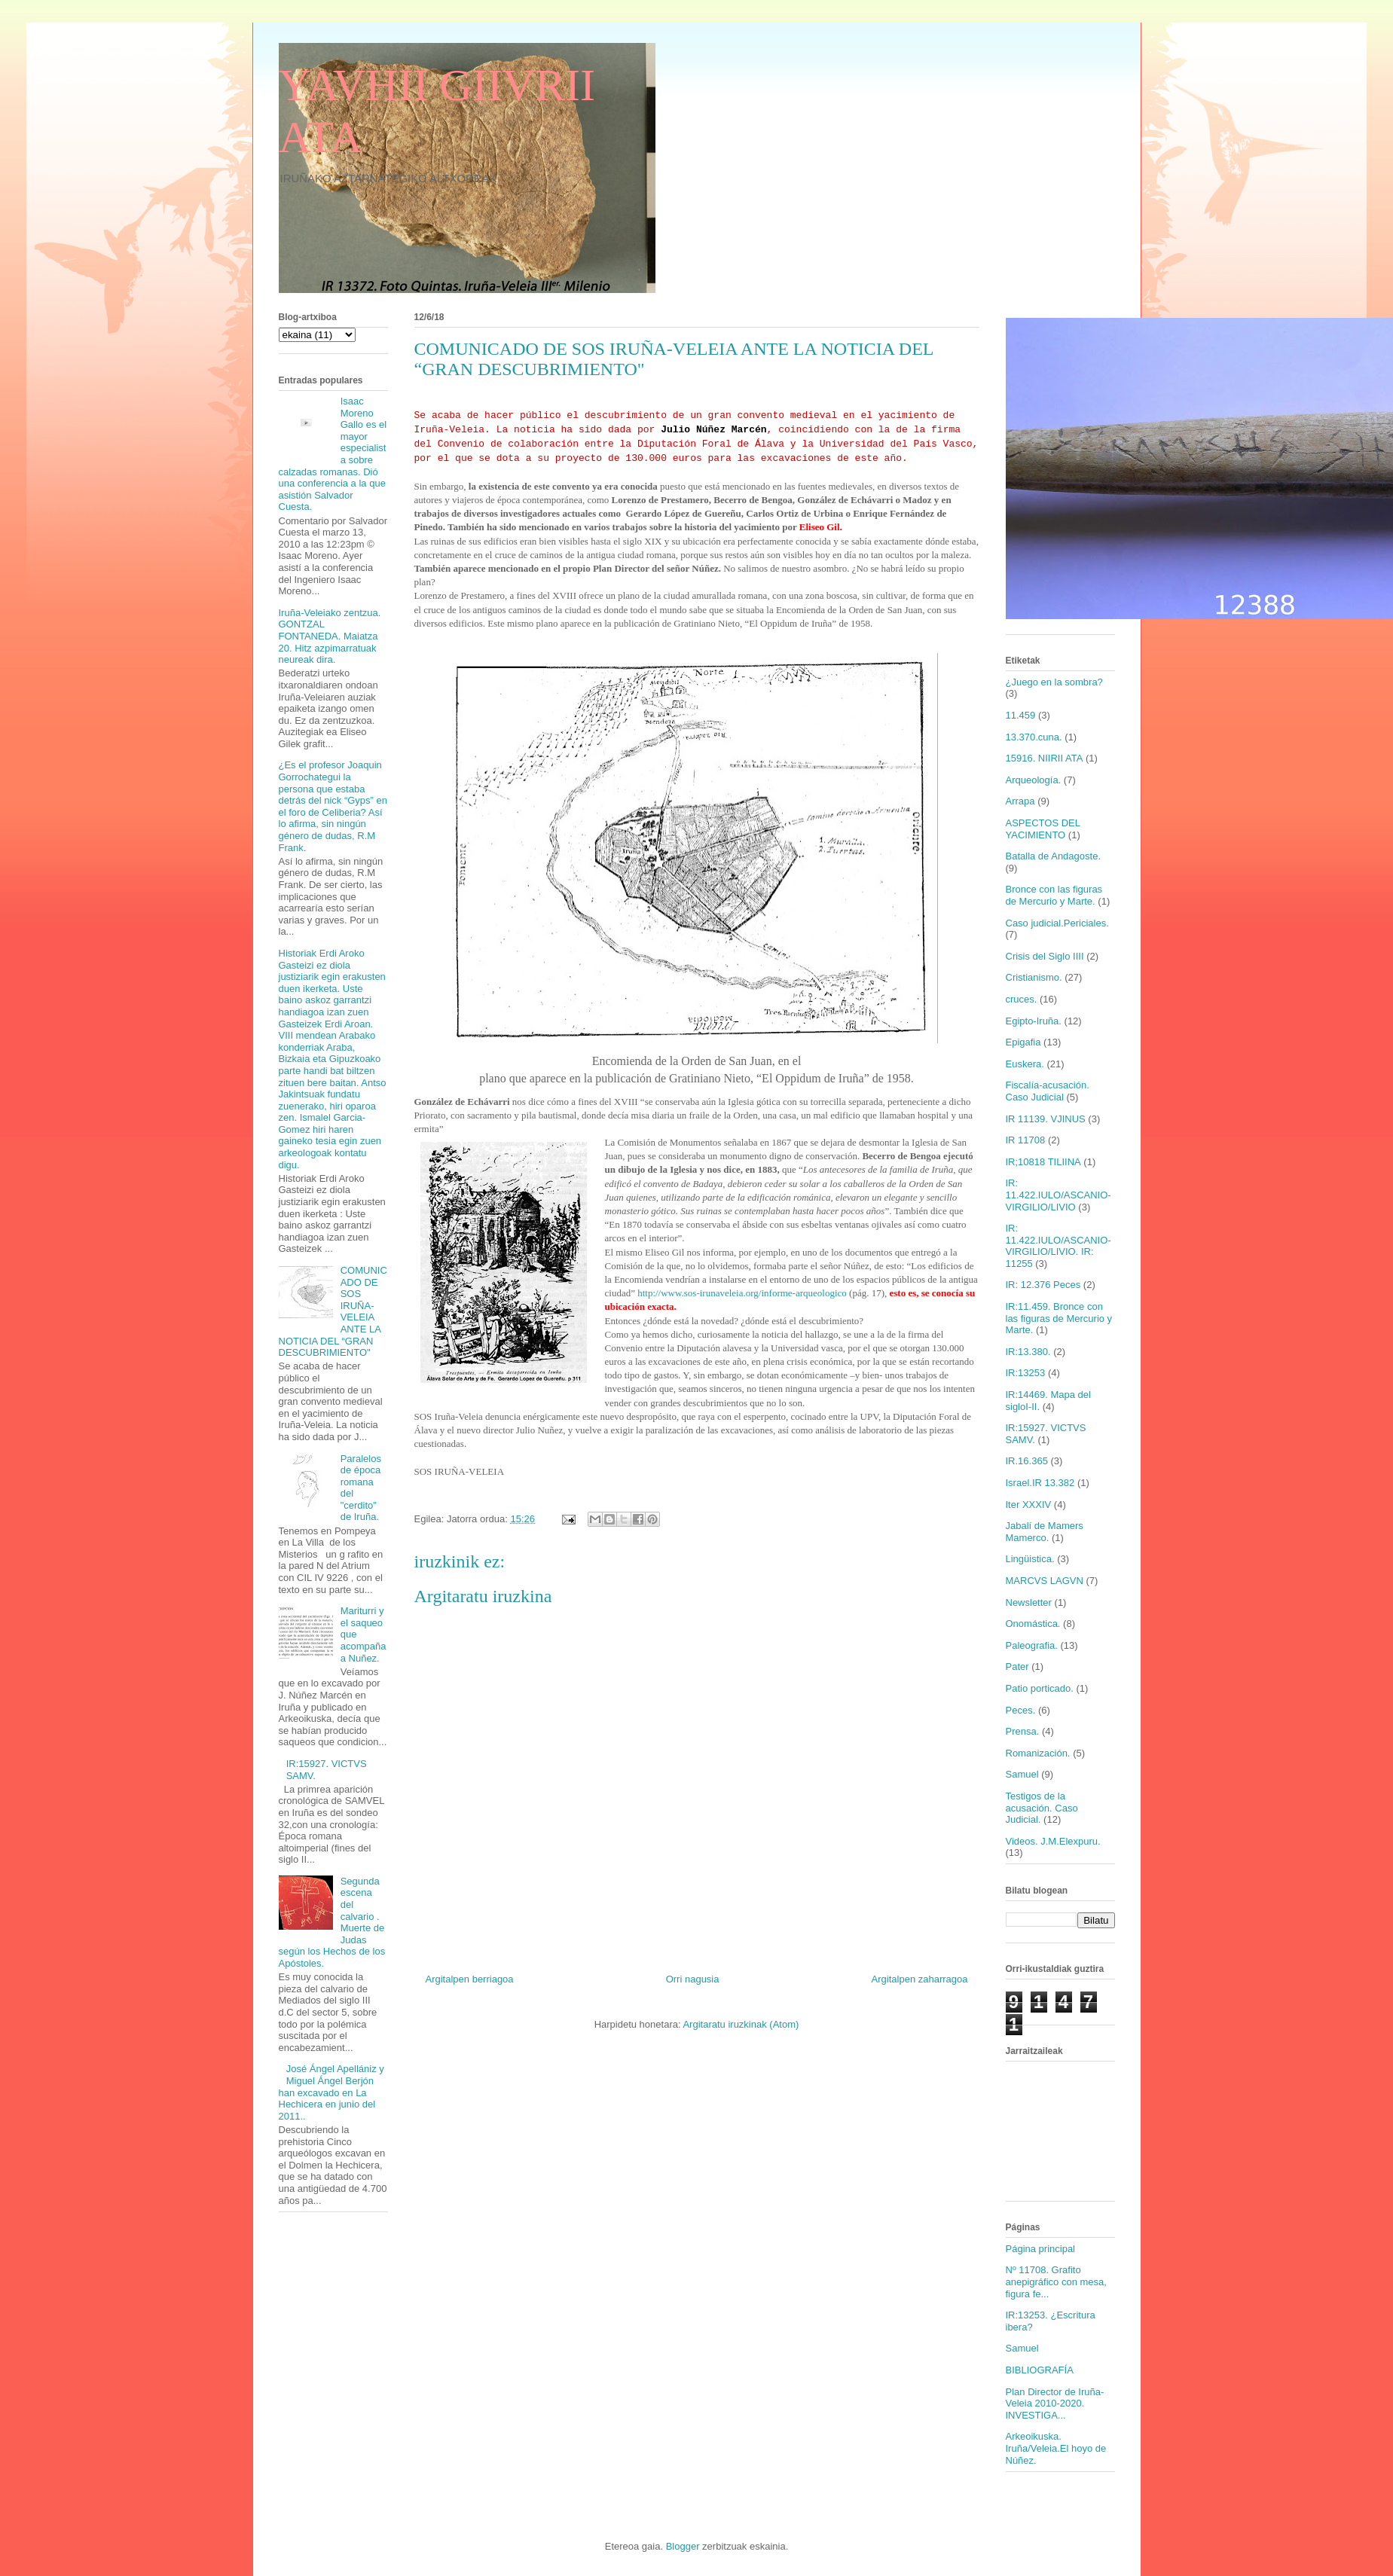 This screenshot has height=2576, width=1393. Describe the element at coordinates (1029, 1602) in the screenshot. I see `Newsletter` at that location.